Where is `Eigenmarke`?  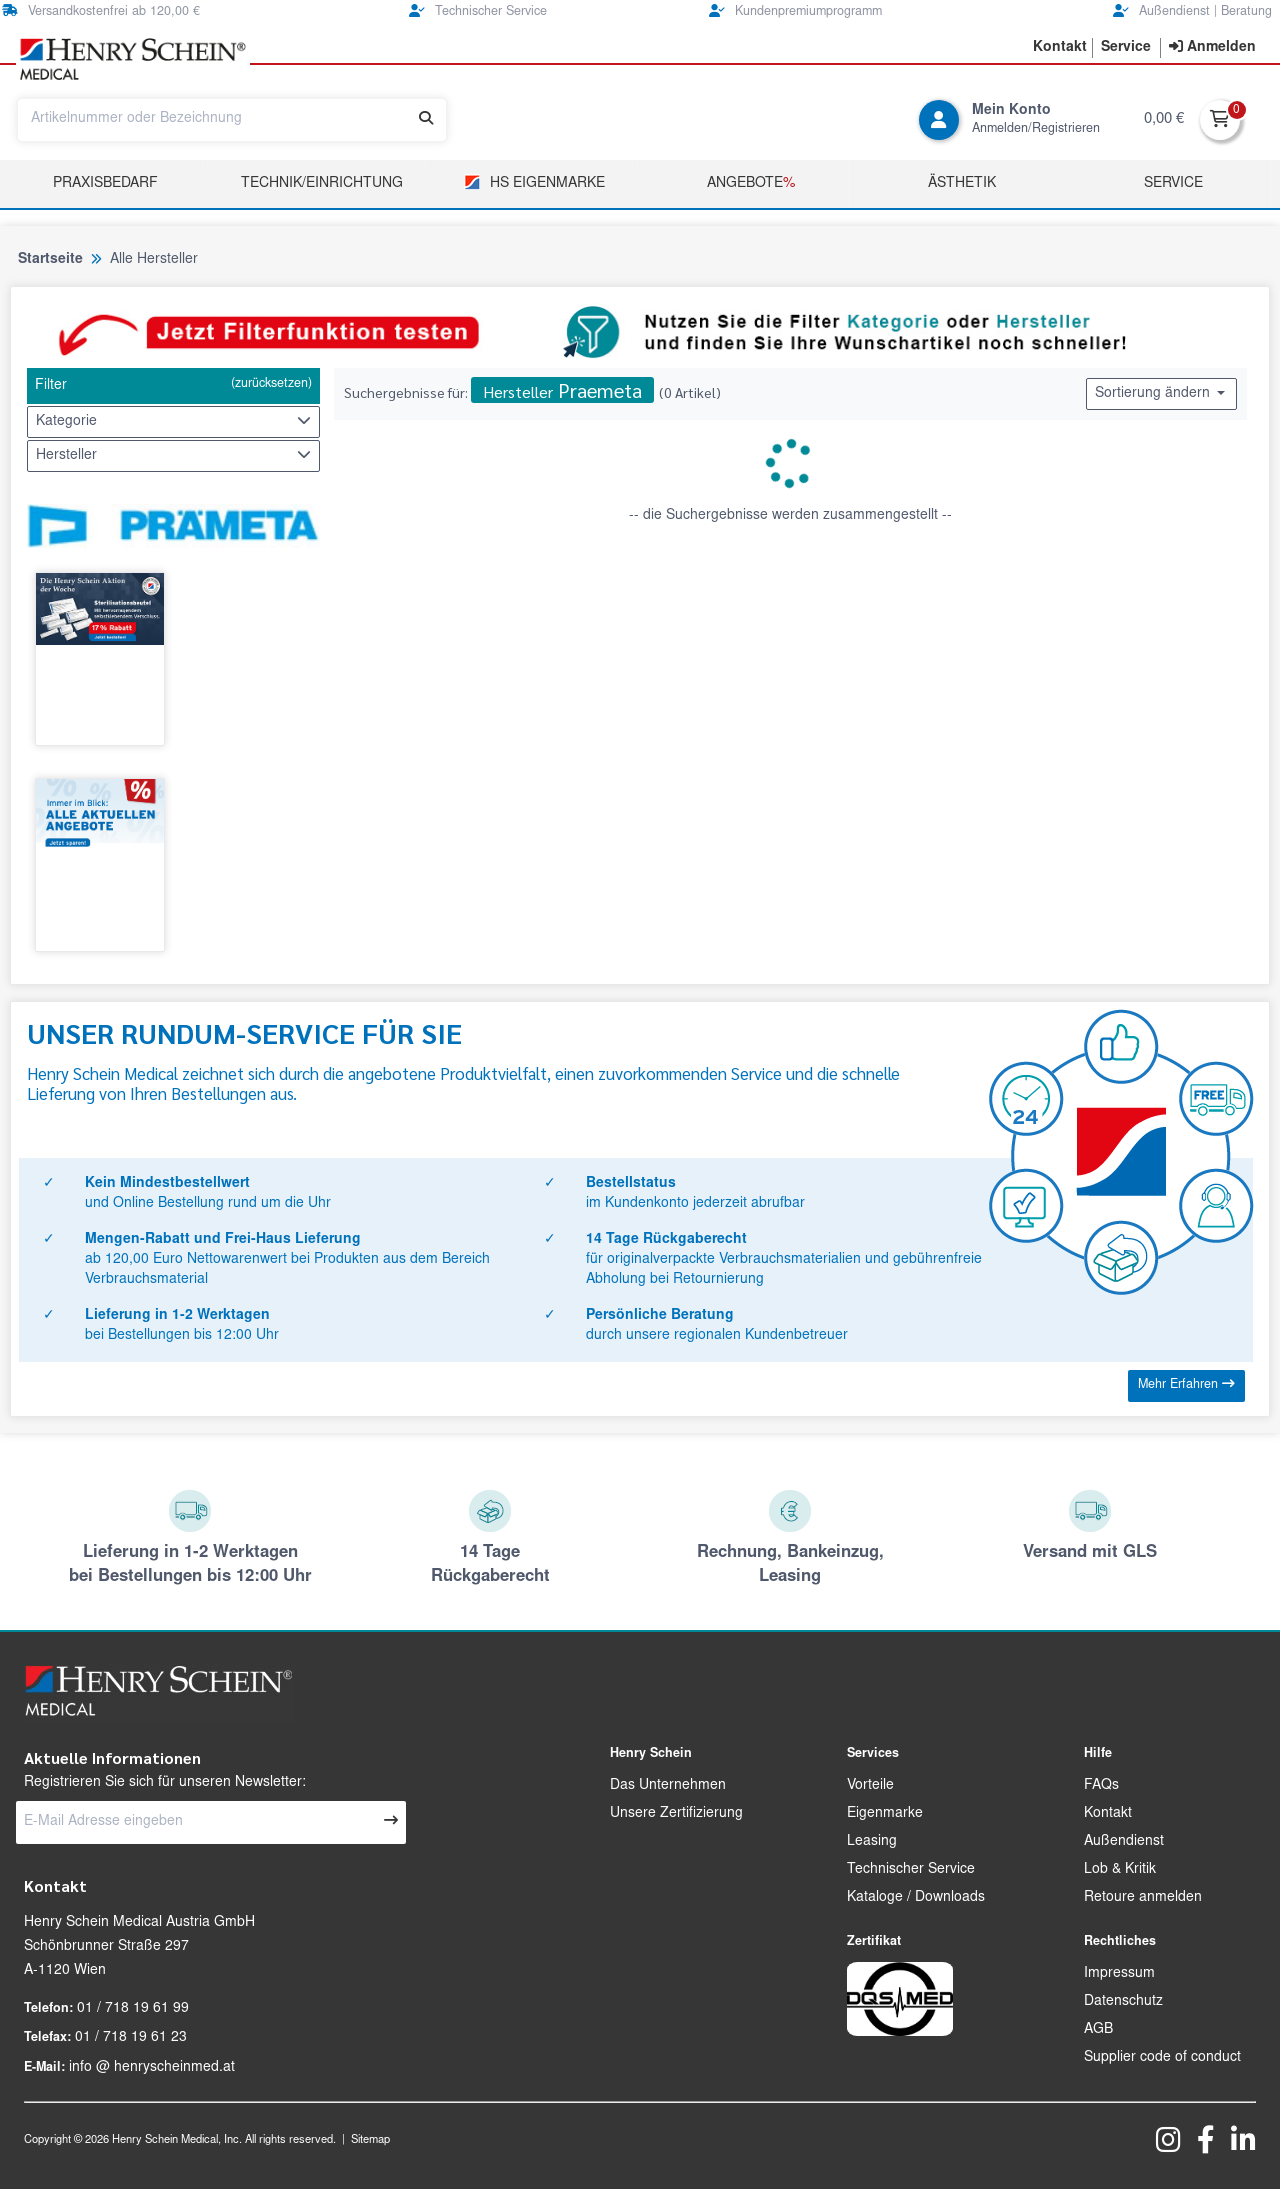
Eigenmarke is located at coordinates (885, 1814).